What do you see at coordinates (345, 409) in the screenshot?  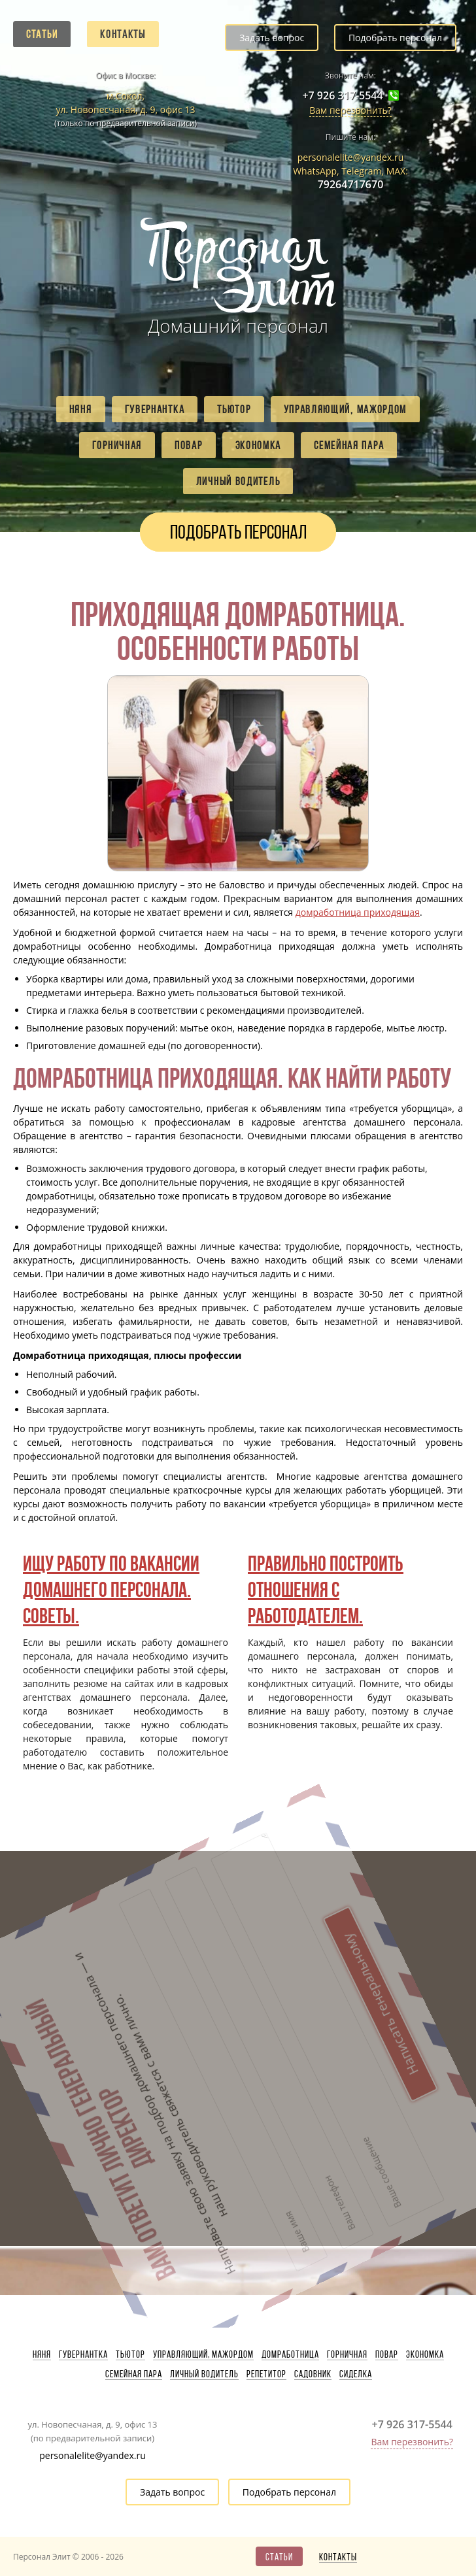 I see `Управляющий, мажордом` at bounding box center [345, 409].